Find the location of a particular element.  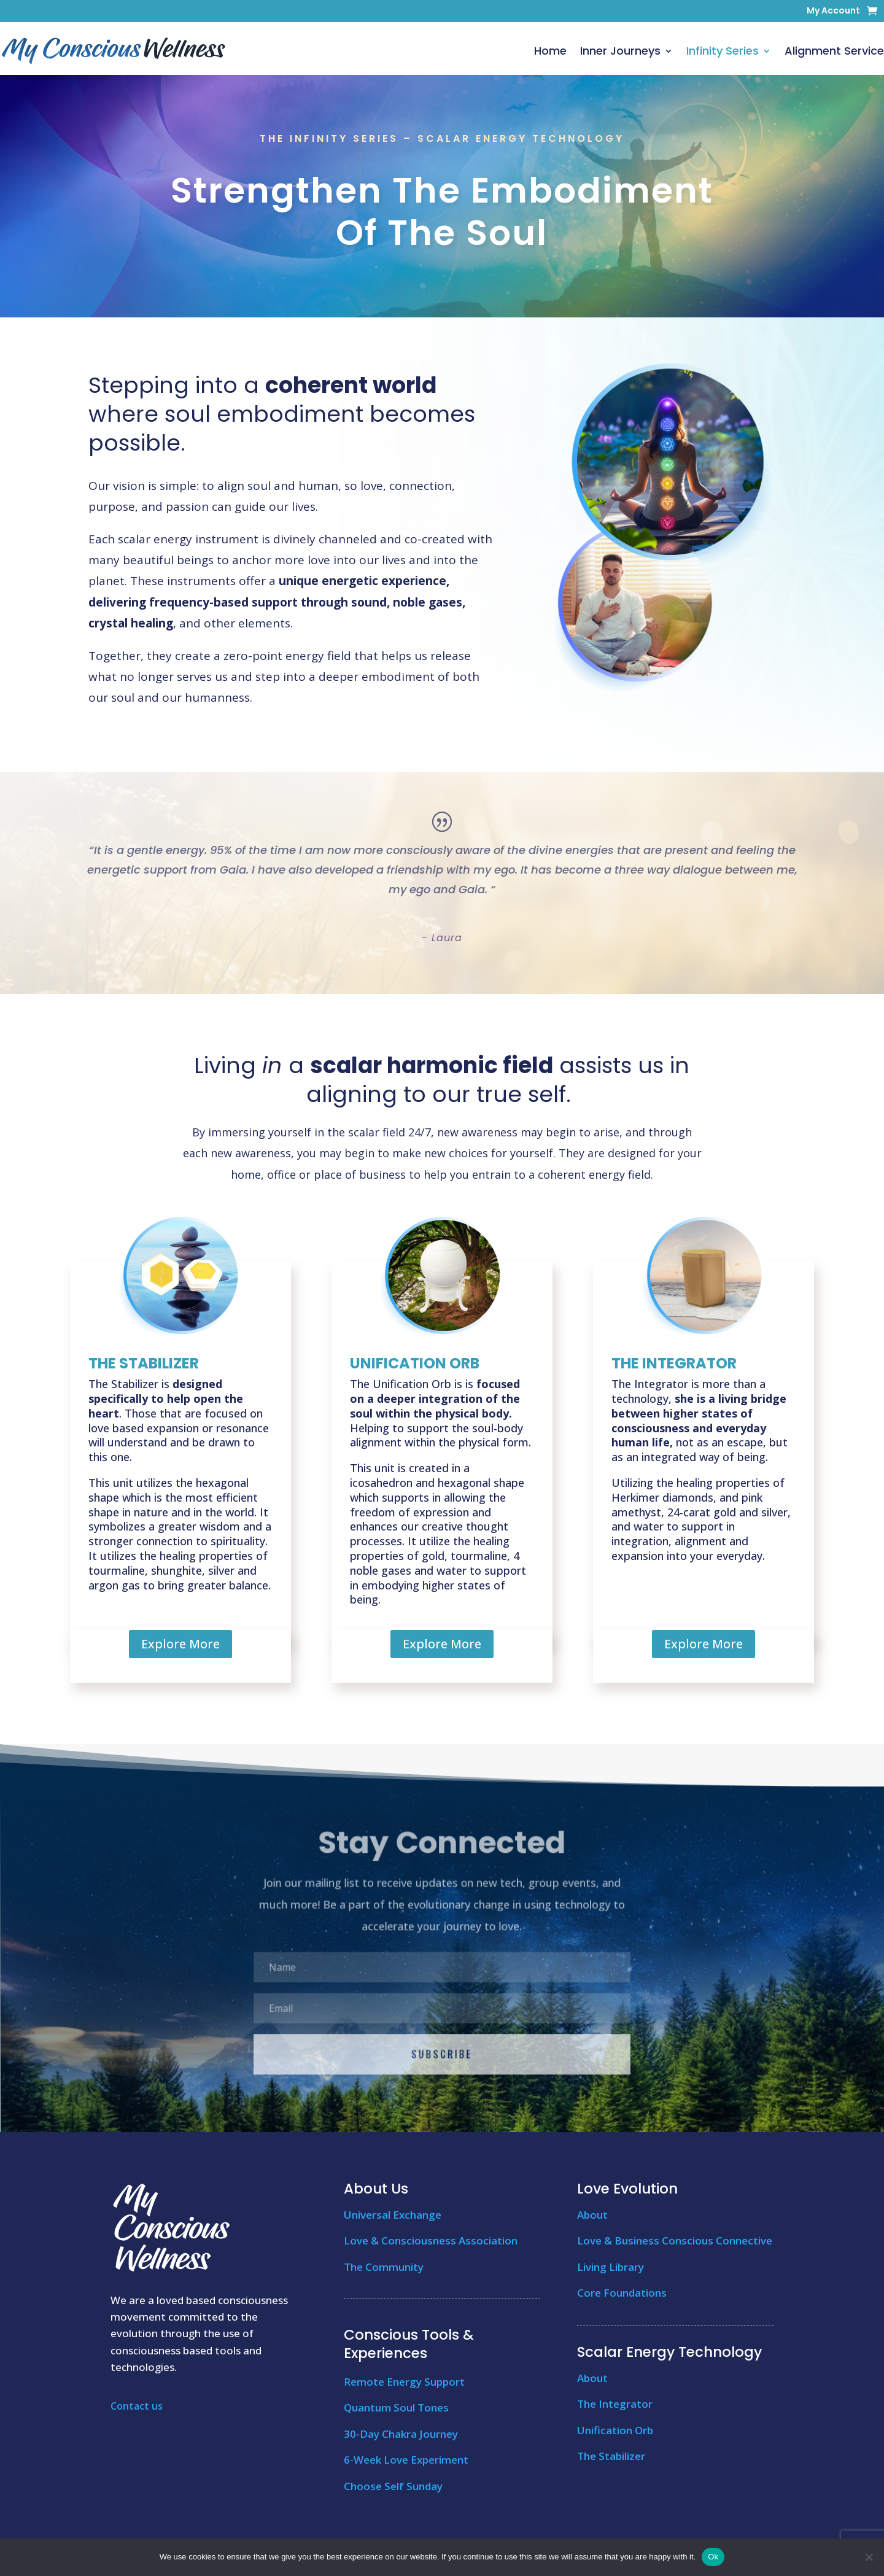

About is located at coordinates (592, 2215).